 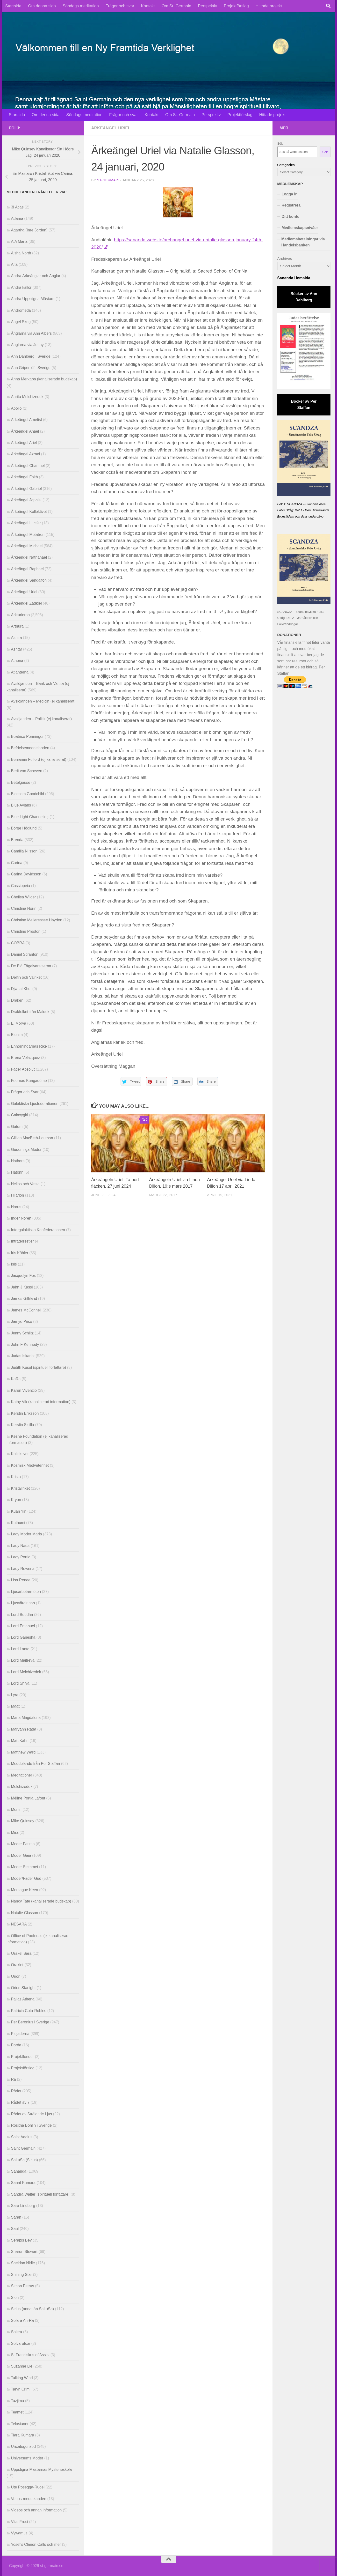 I want to click on Carina, so click(x=16, y=863).